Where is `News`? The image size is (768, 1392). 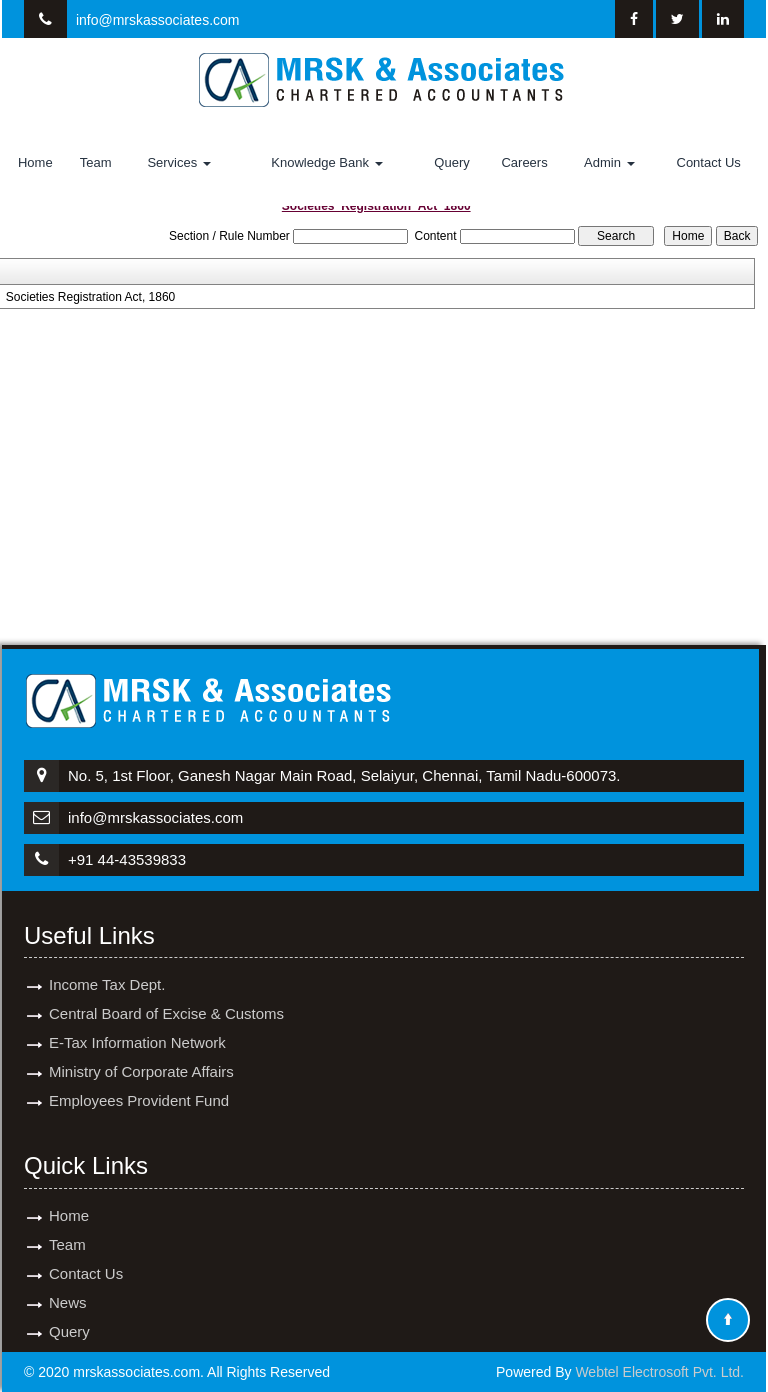
News is located at coordinates (68, 1284).